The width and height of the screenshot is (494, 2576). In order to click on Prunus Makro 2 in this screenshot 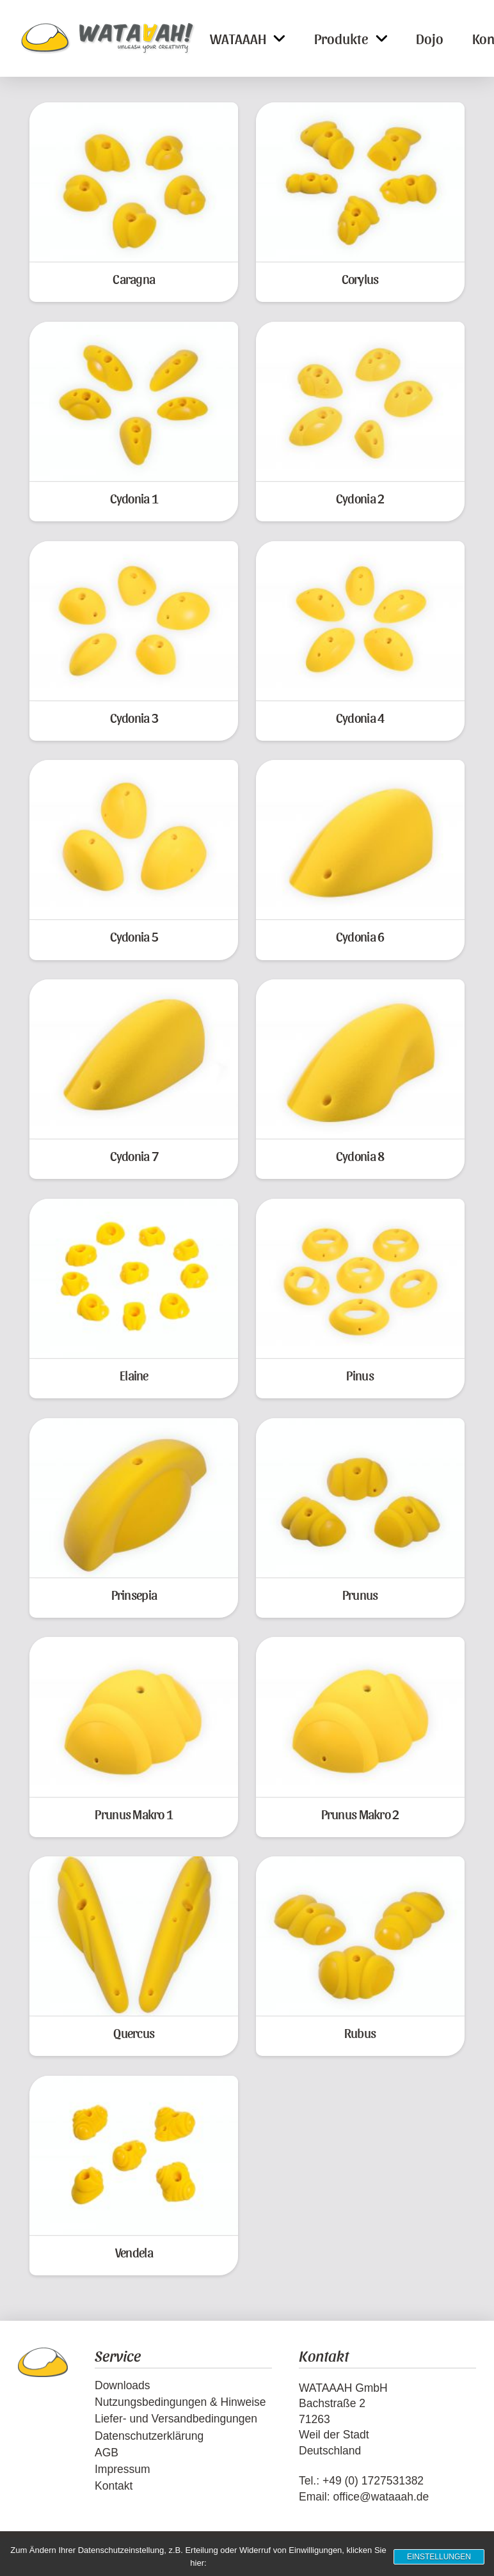, I will do `click(360, 1814)`.